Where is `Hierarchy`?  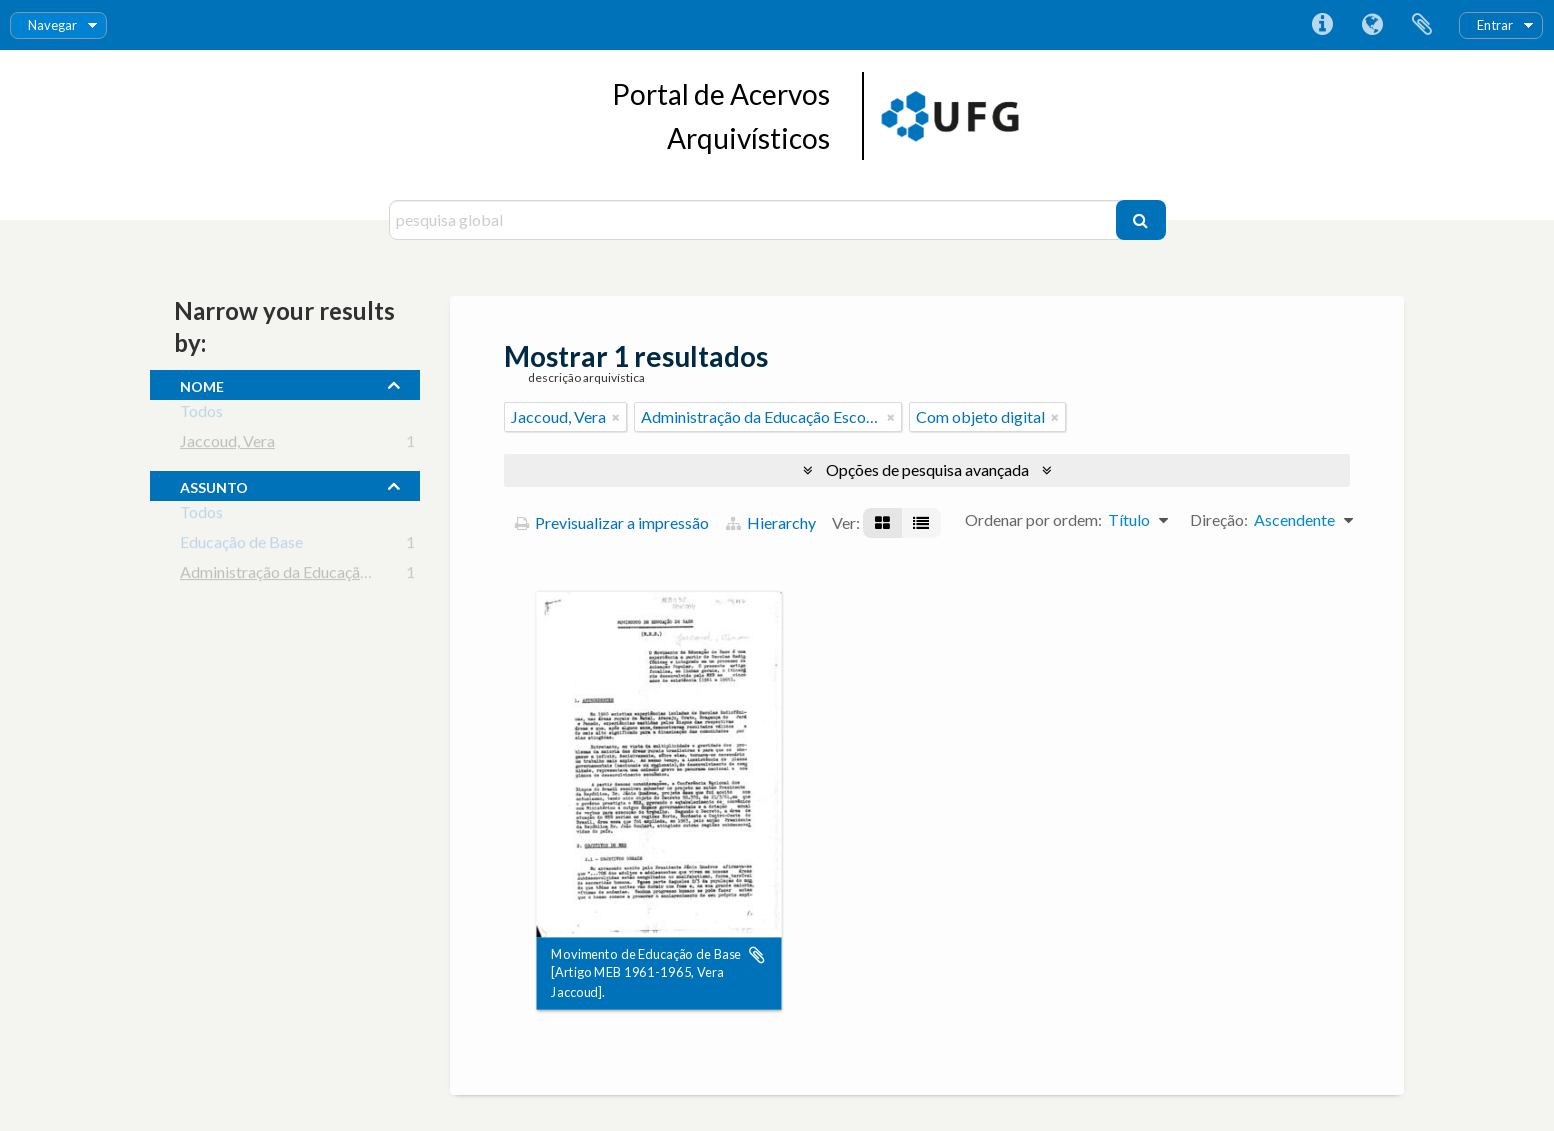 Hierarchy is located at coordinates (771, 522).